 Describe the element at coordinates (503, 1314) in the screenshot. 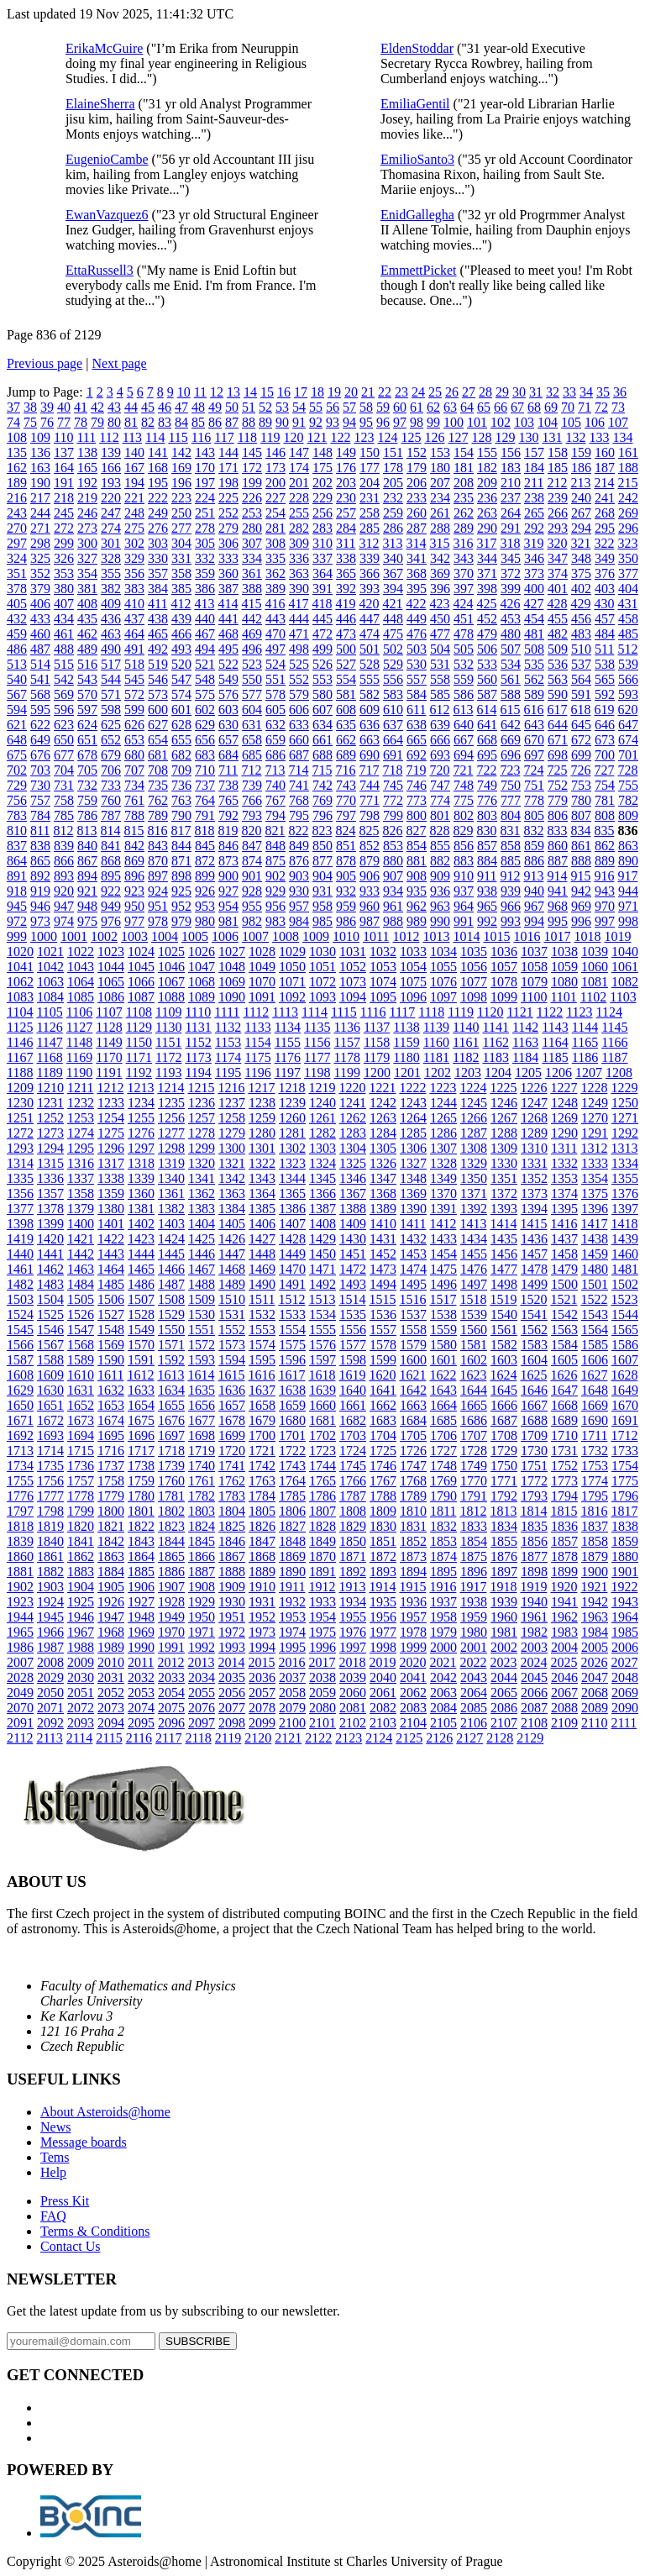

I see `1540` at that location.